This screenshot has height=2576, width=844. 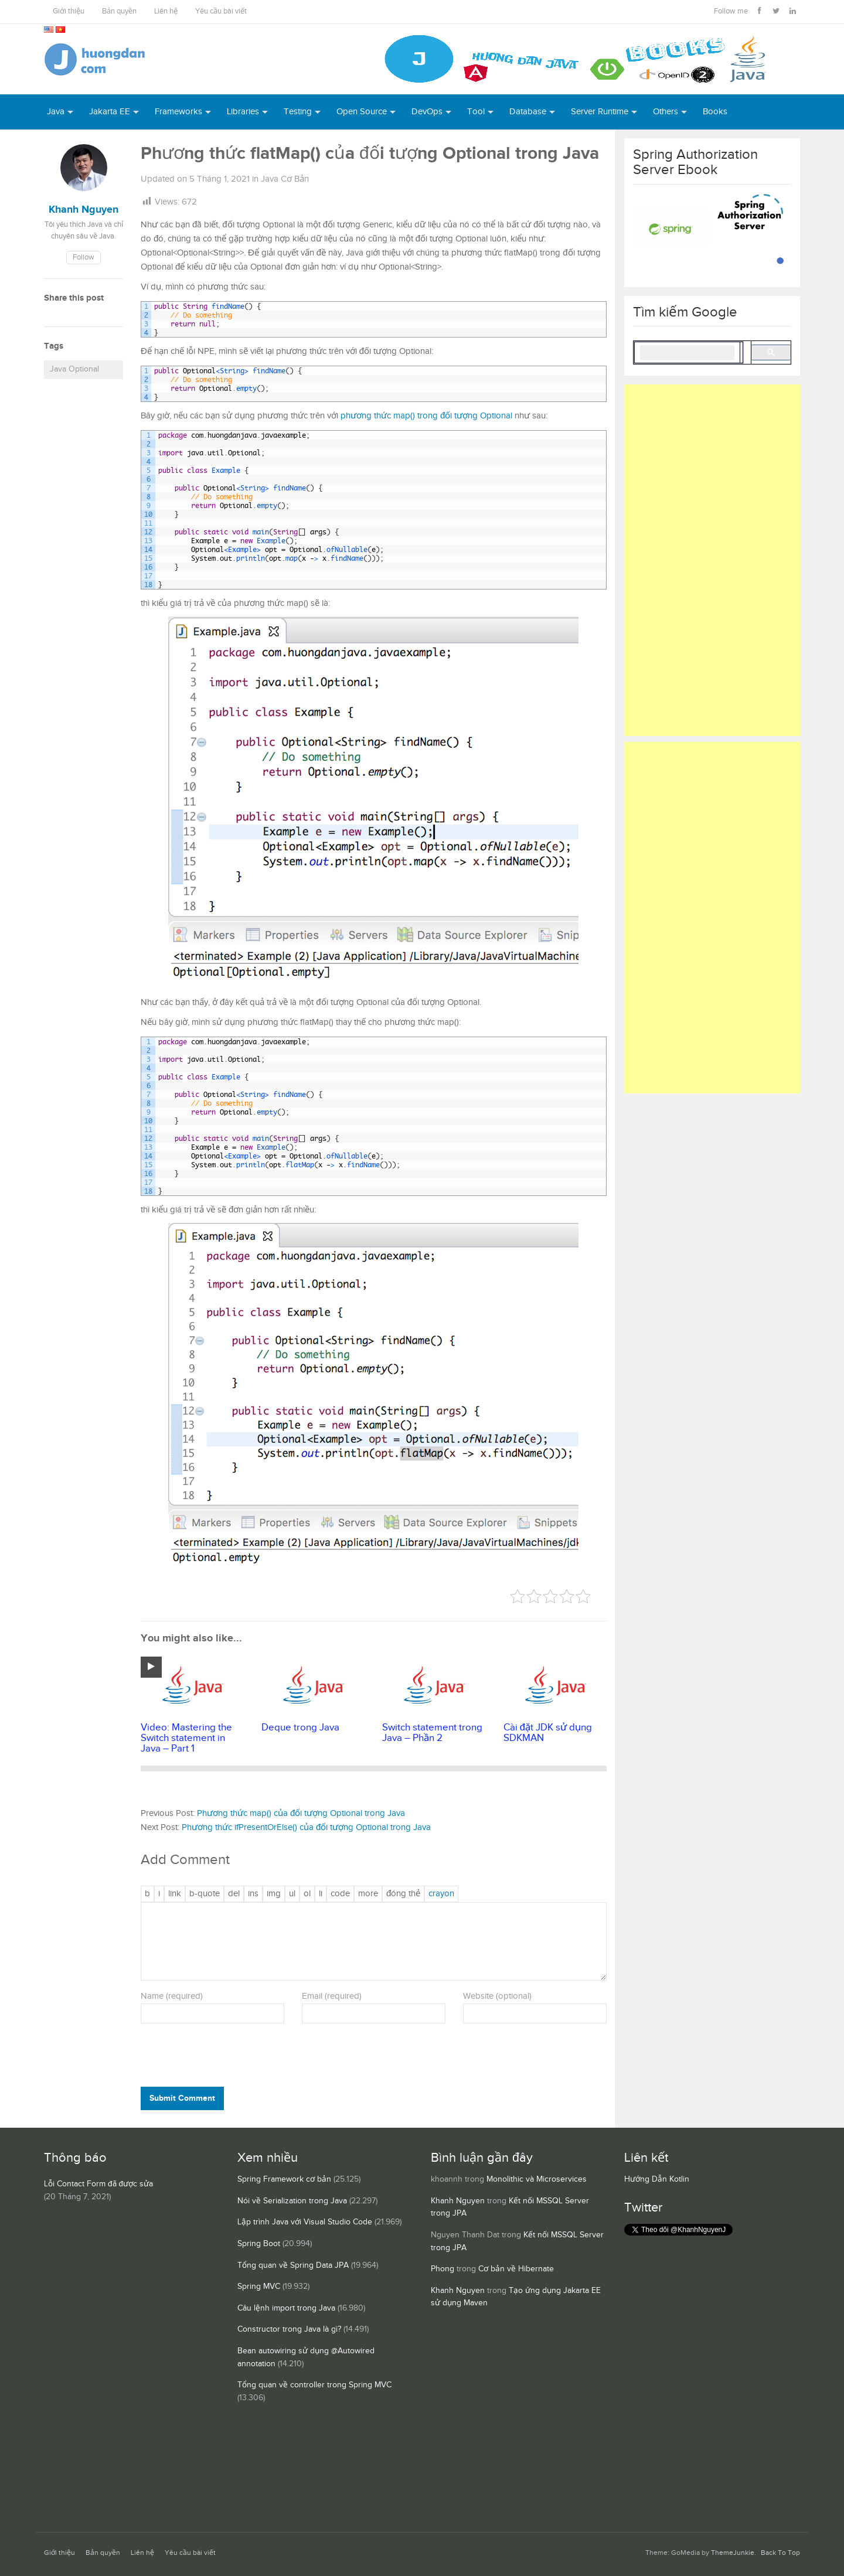 I want to click on Frameworks, so click(x=178, y=112).